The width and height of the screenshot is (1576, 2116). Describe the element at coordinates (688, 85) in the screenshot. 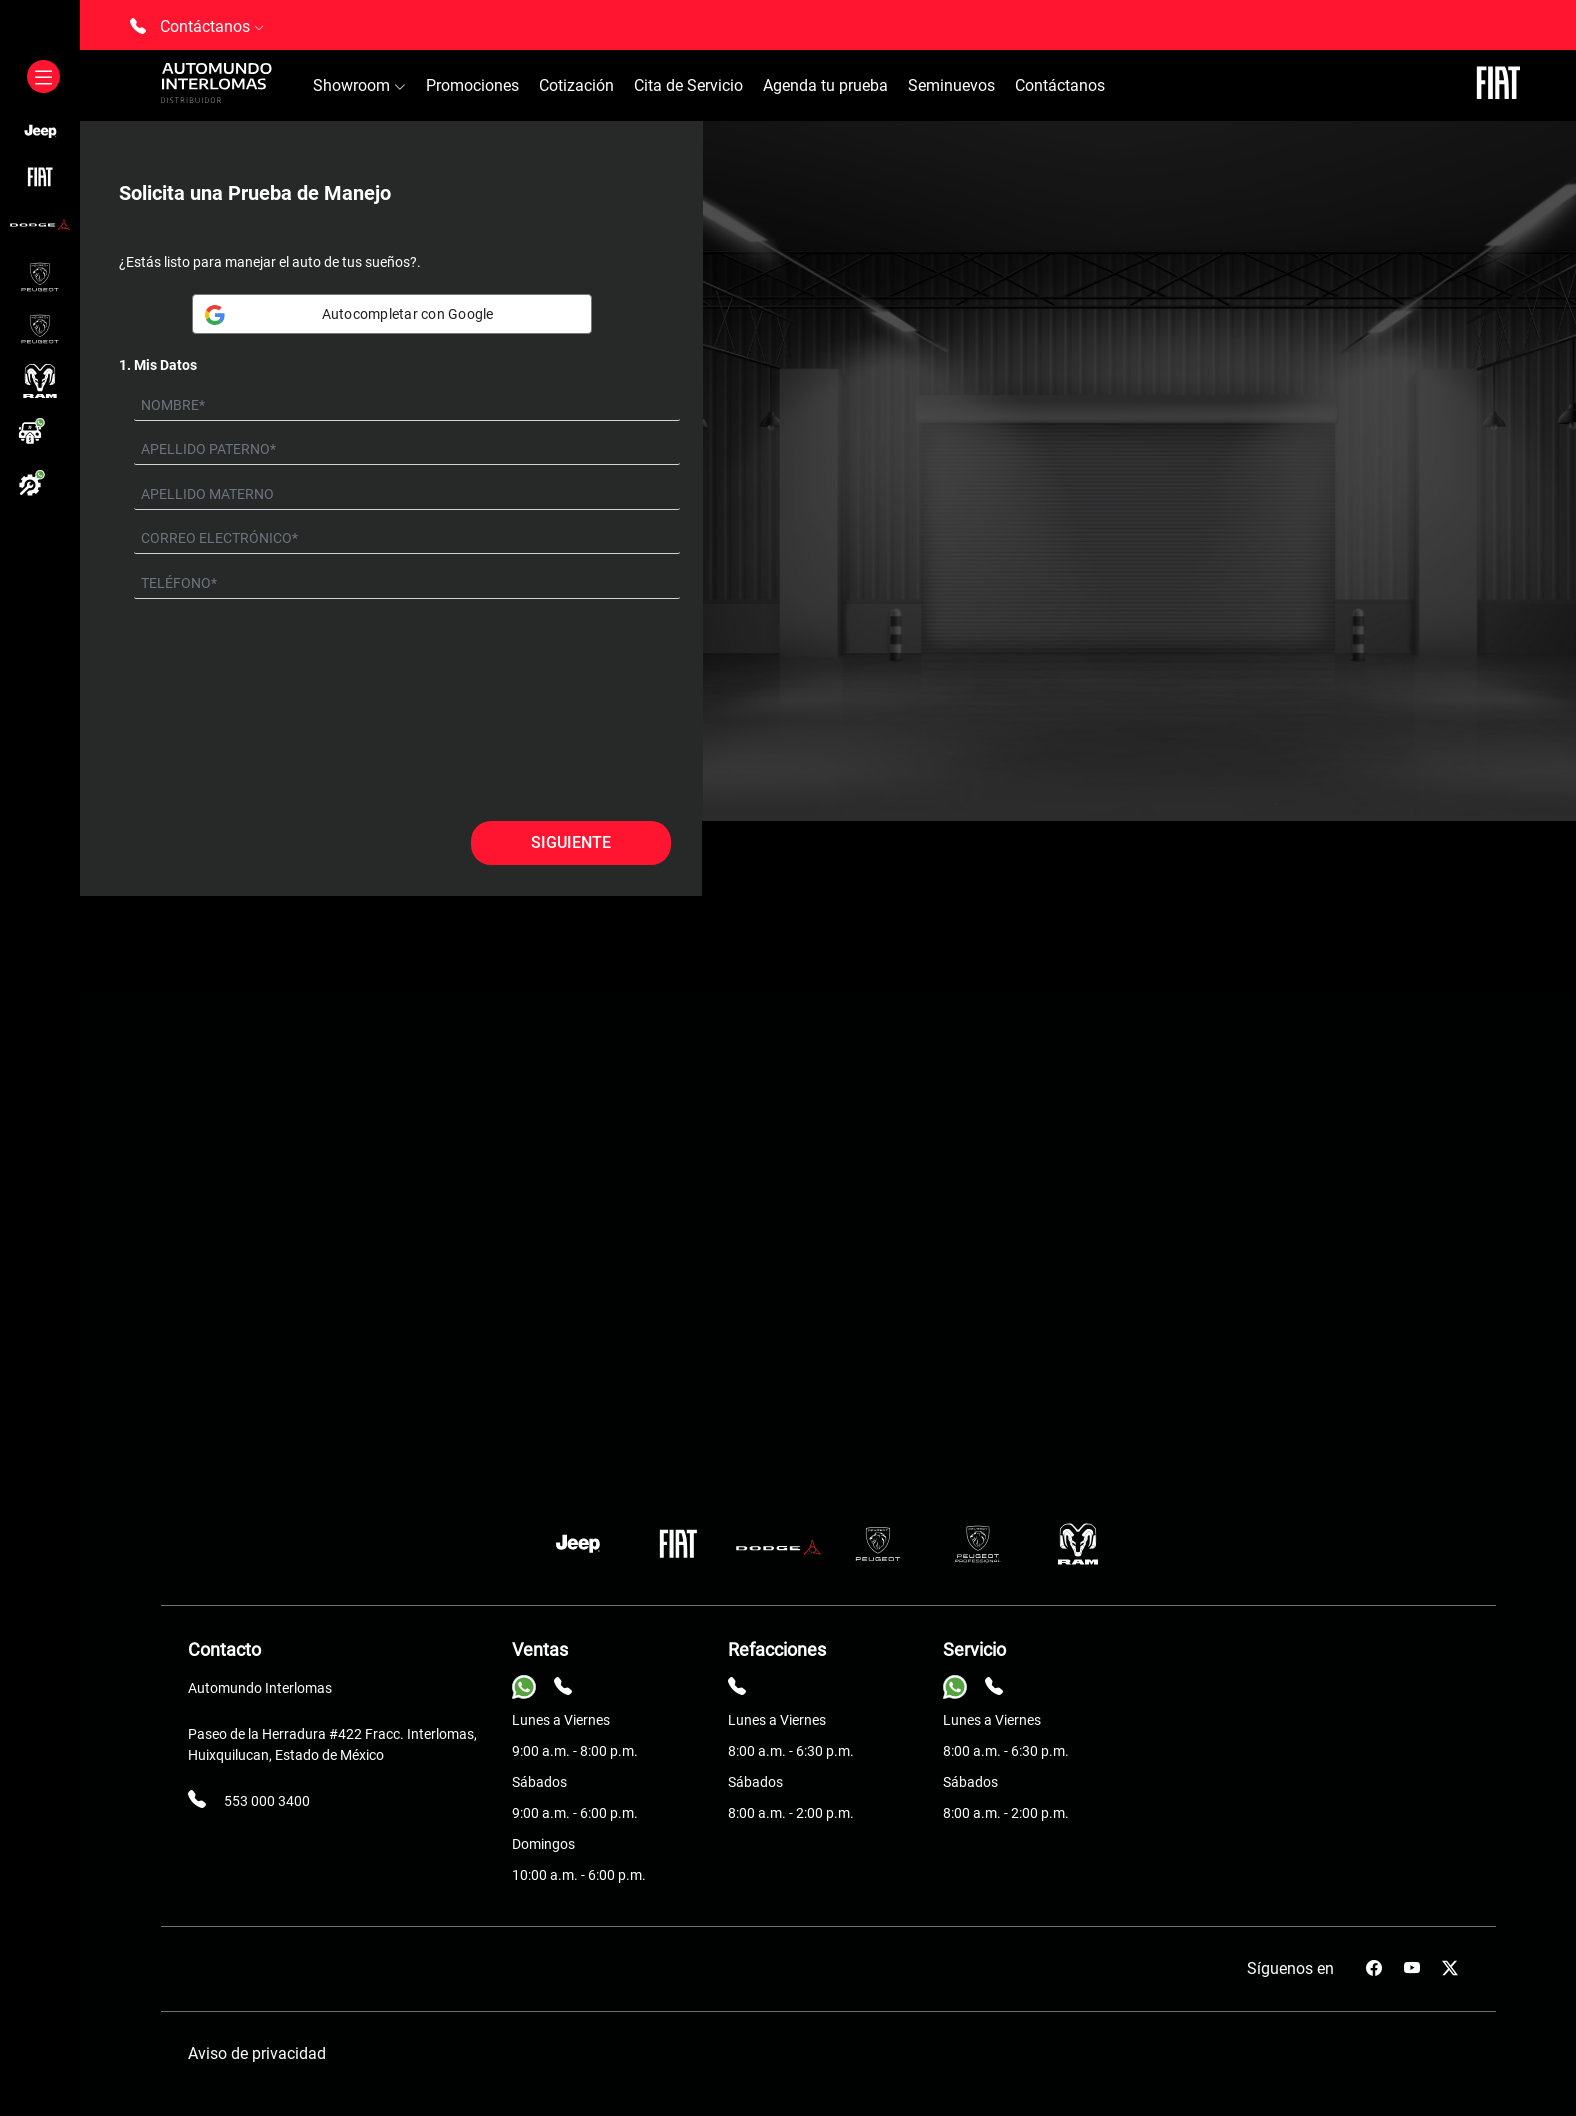

I see `Cita de Servicio` at that location.